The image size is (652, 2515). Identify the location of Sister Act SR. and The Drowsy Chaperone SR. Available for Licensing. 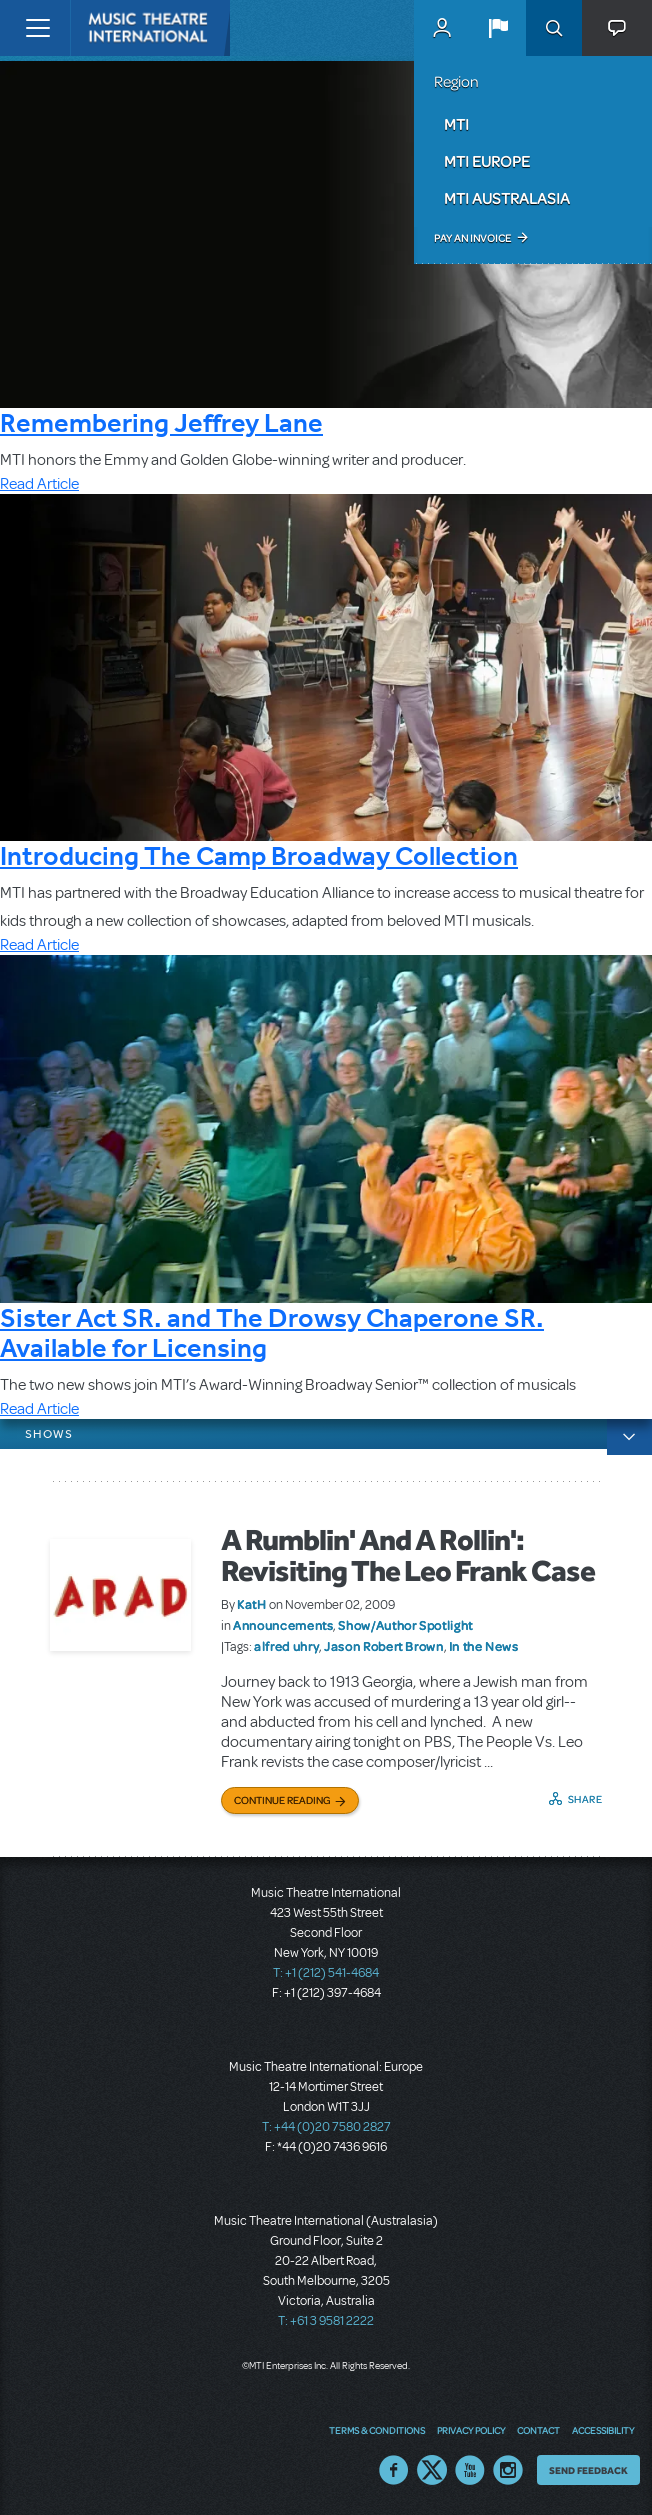
(272, 1332).